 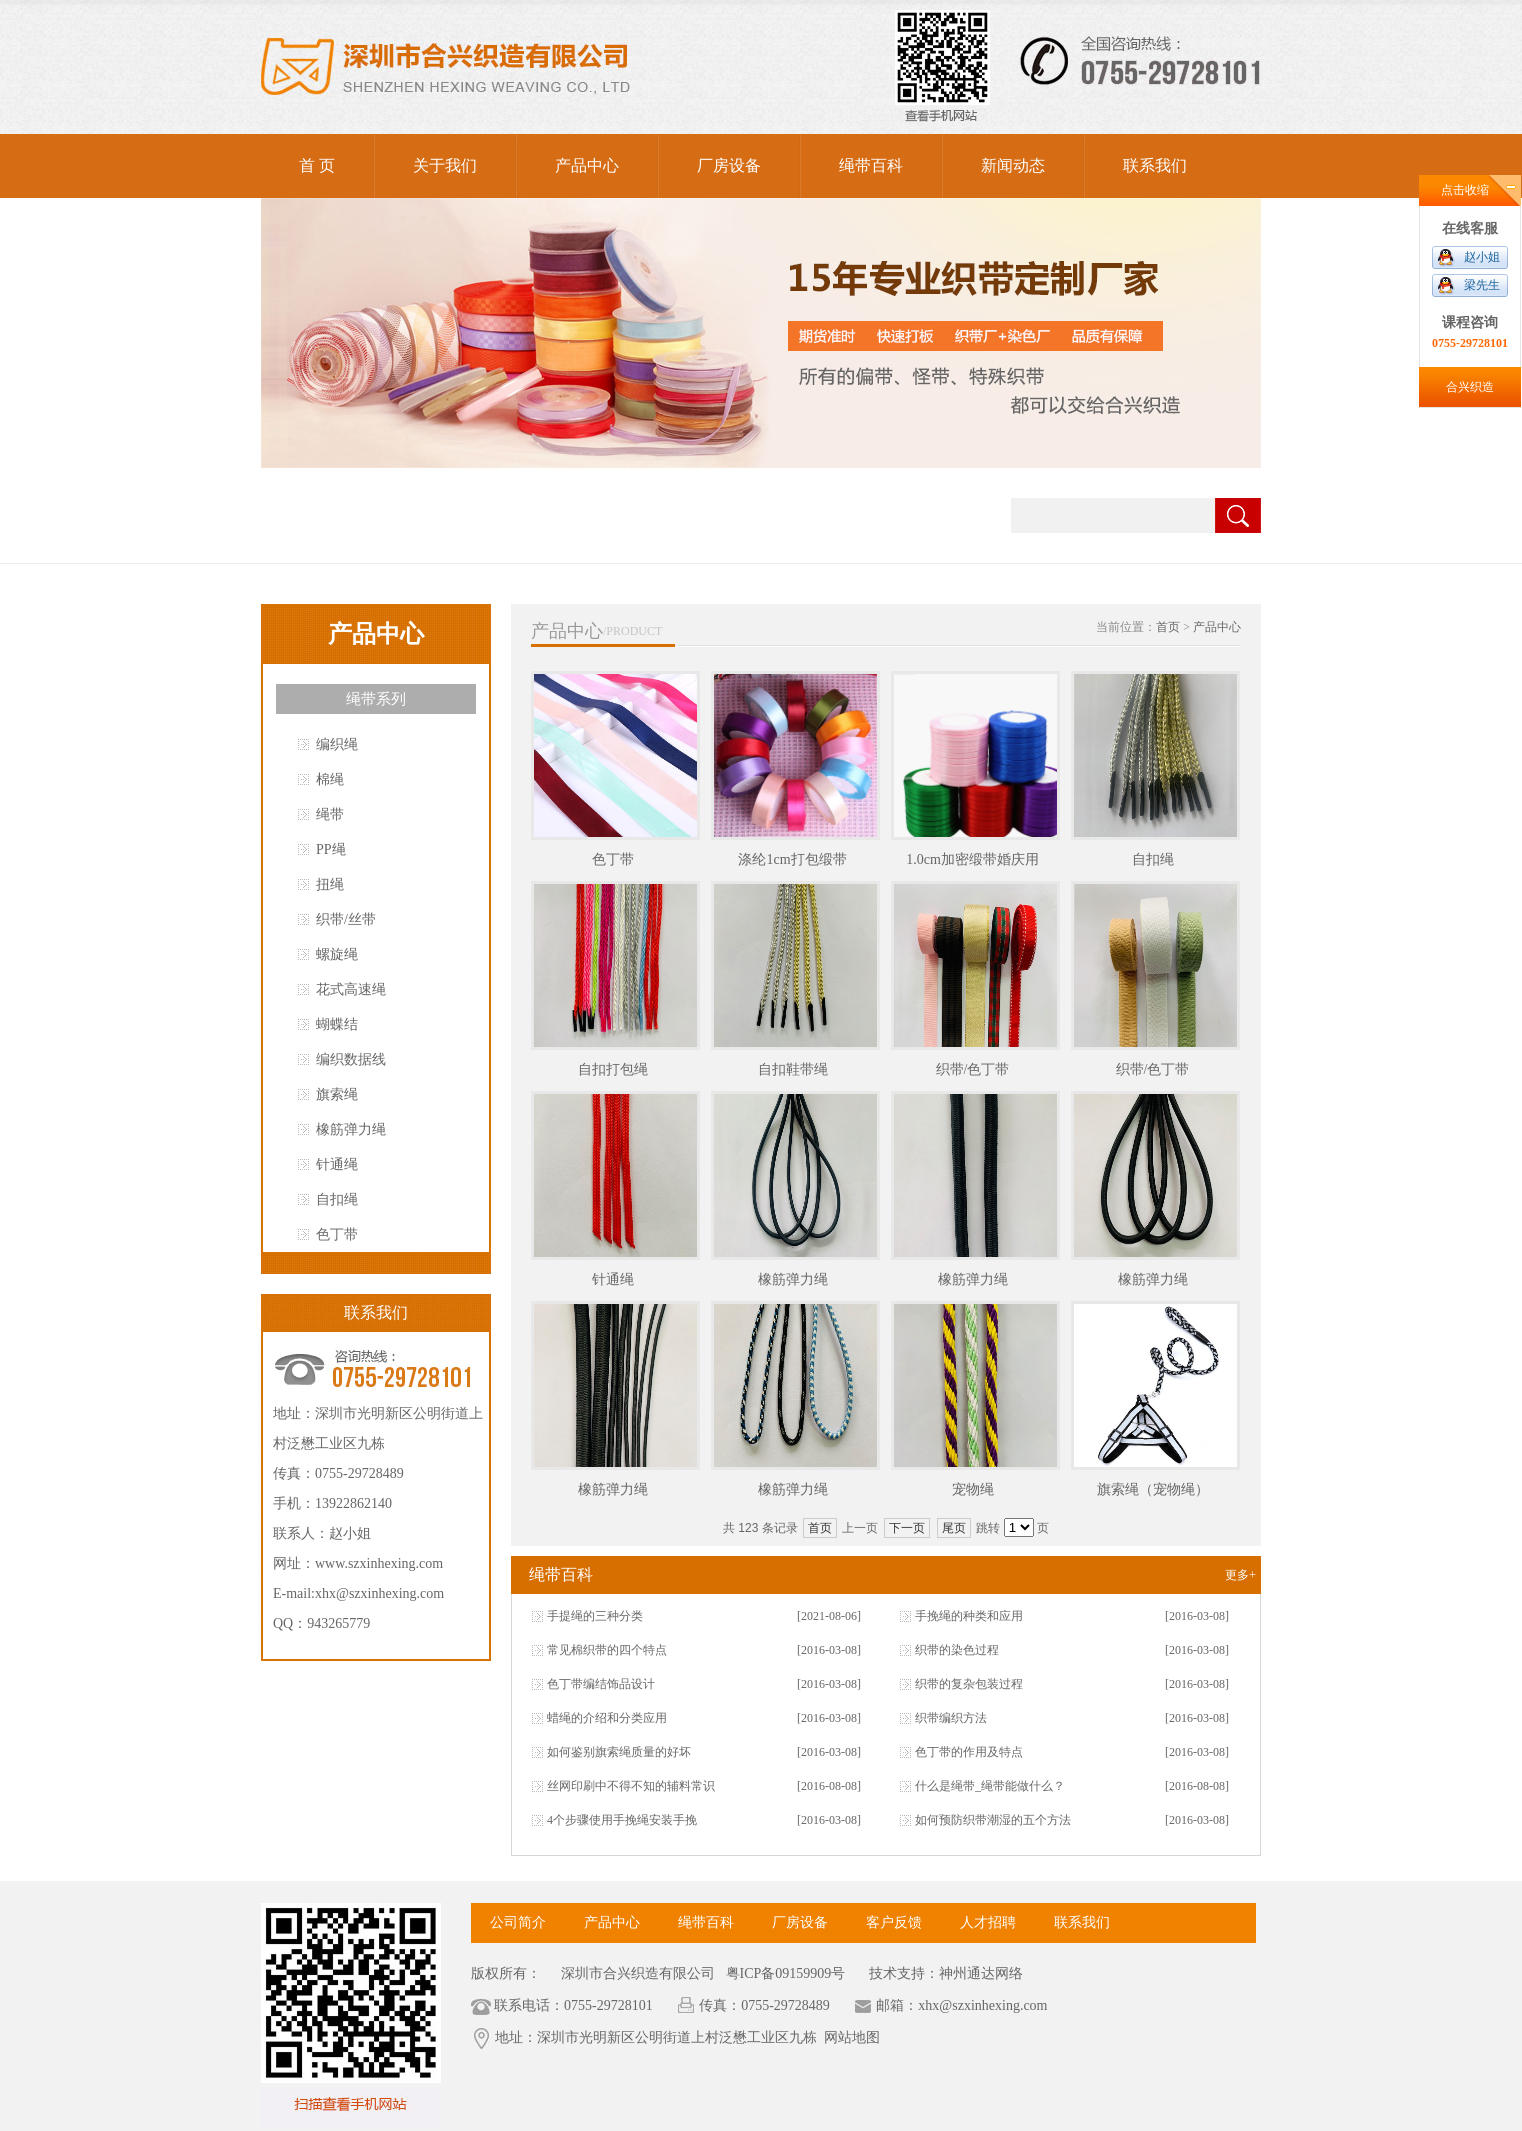 What do you see at coordinates (337, 1234) in the screenshot?
I see `色丁带` at bounding box center [337, 1234].